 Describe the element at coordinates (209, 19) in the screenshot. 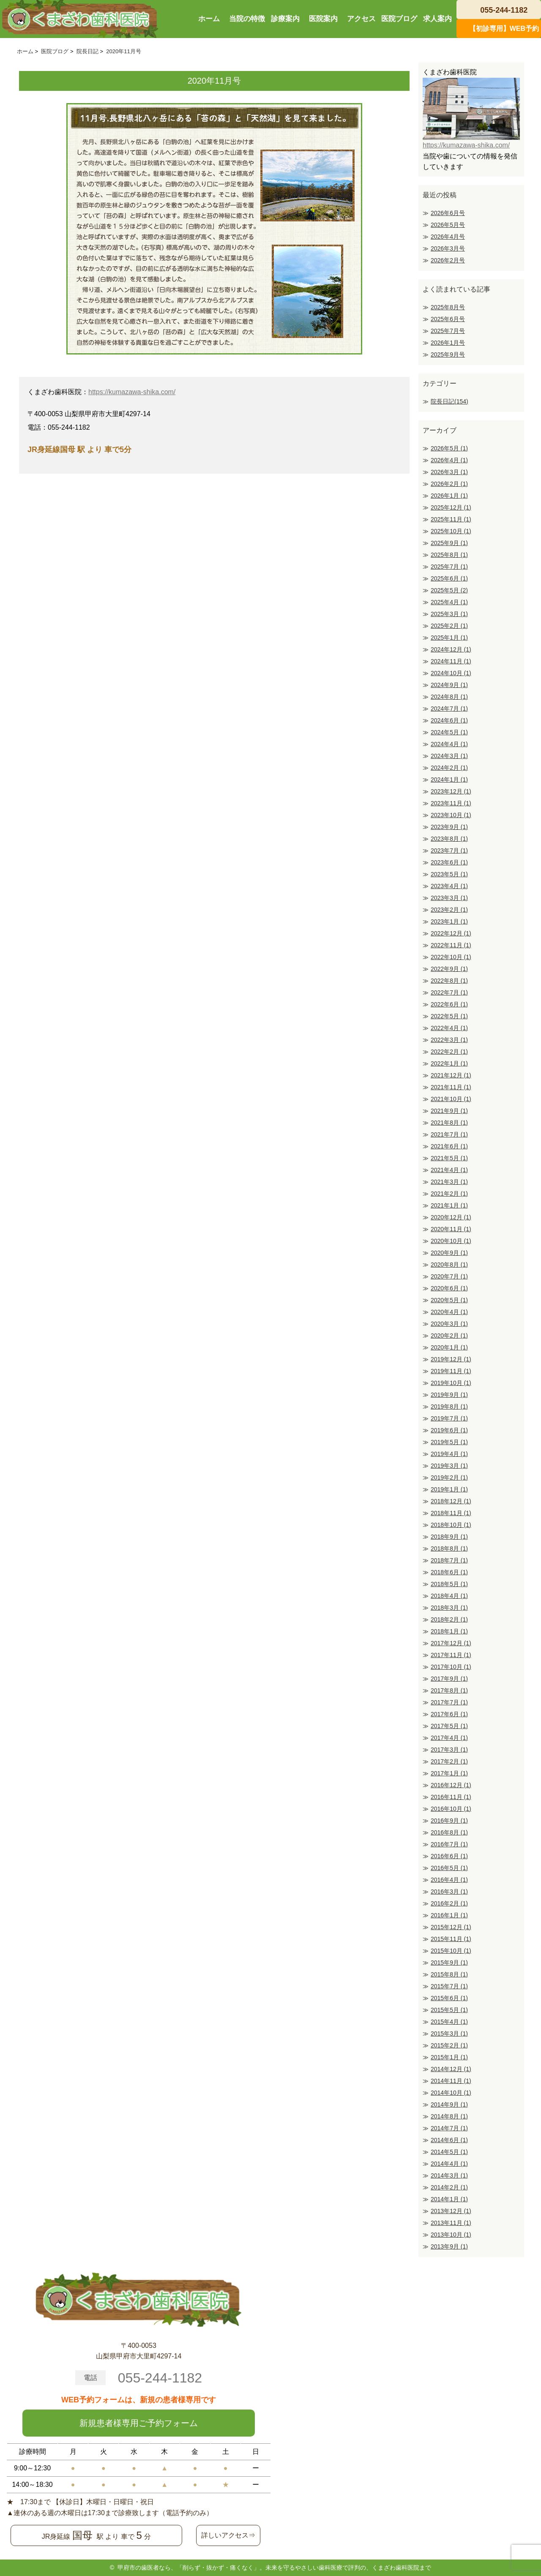

I see `ホーム` at that location.